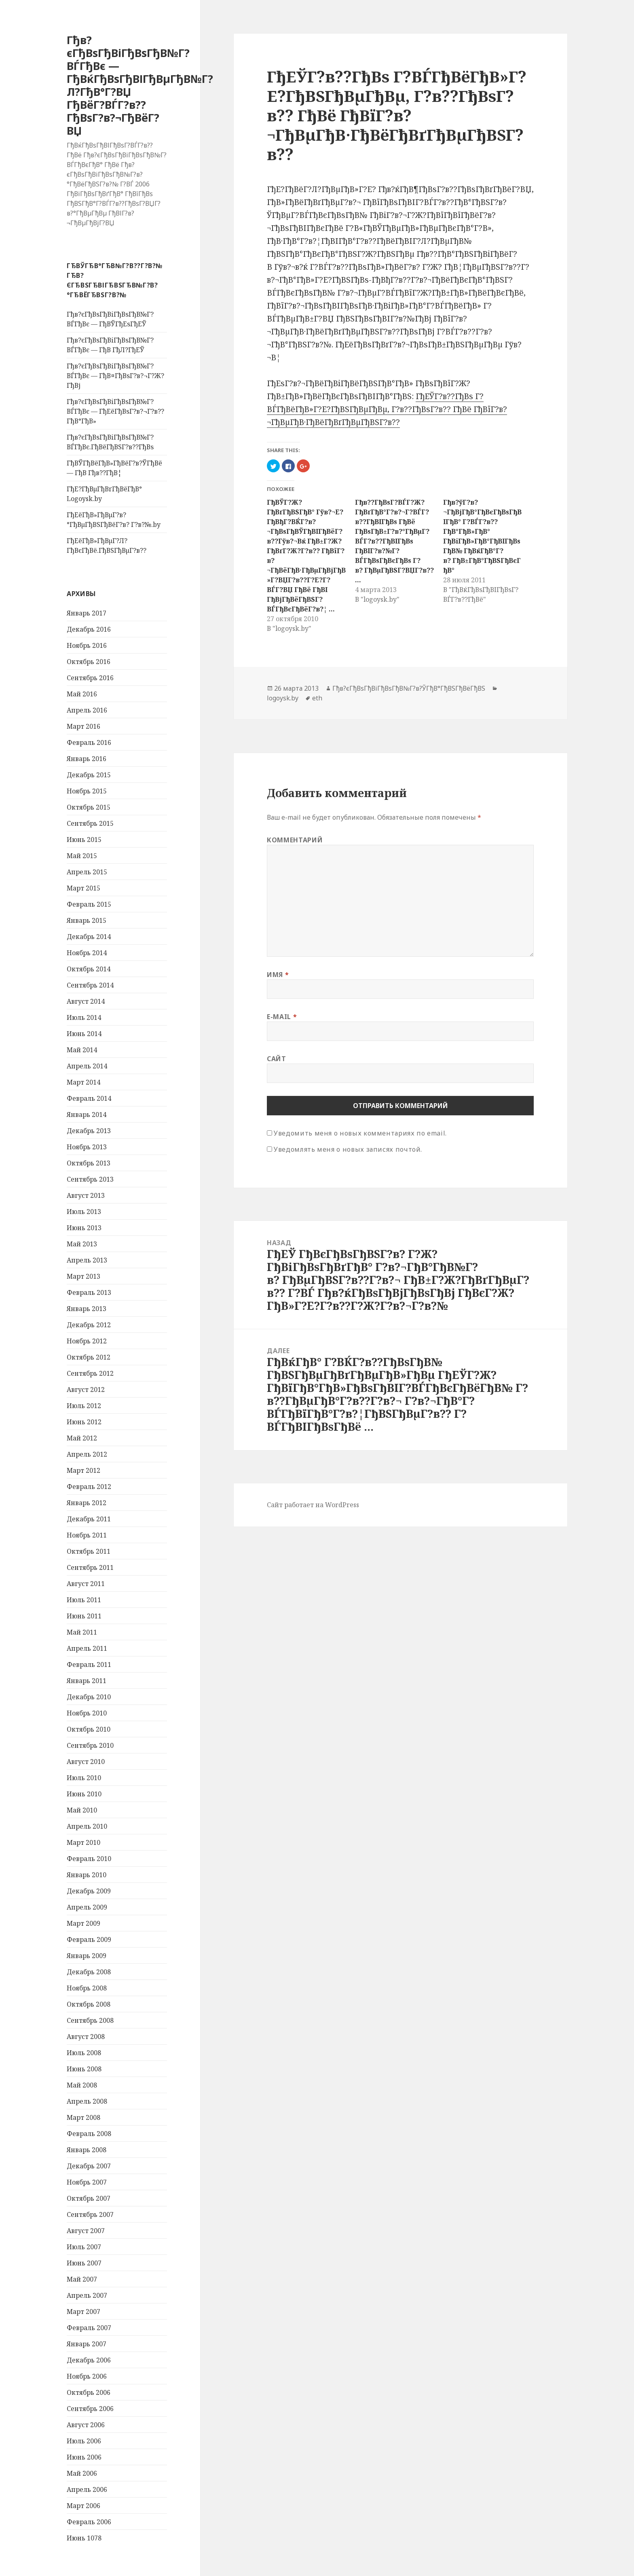 This screenshot has height=2576, width=634. What do you see at coordinates (82, 2279) in the screenshot?
I see `Май 2007` at bounding box center [82, 2279].